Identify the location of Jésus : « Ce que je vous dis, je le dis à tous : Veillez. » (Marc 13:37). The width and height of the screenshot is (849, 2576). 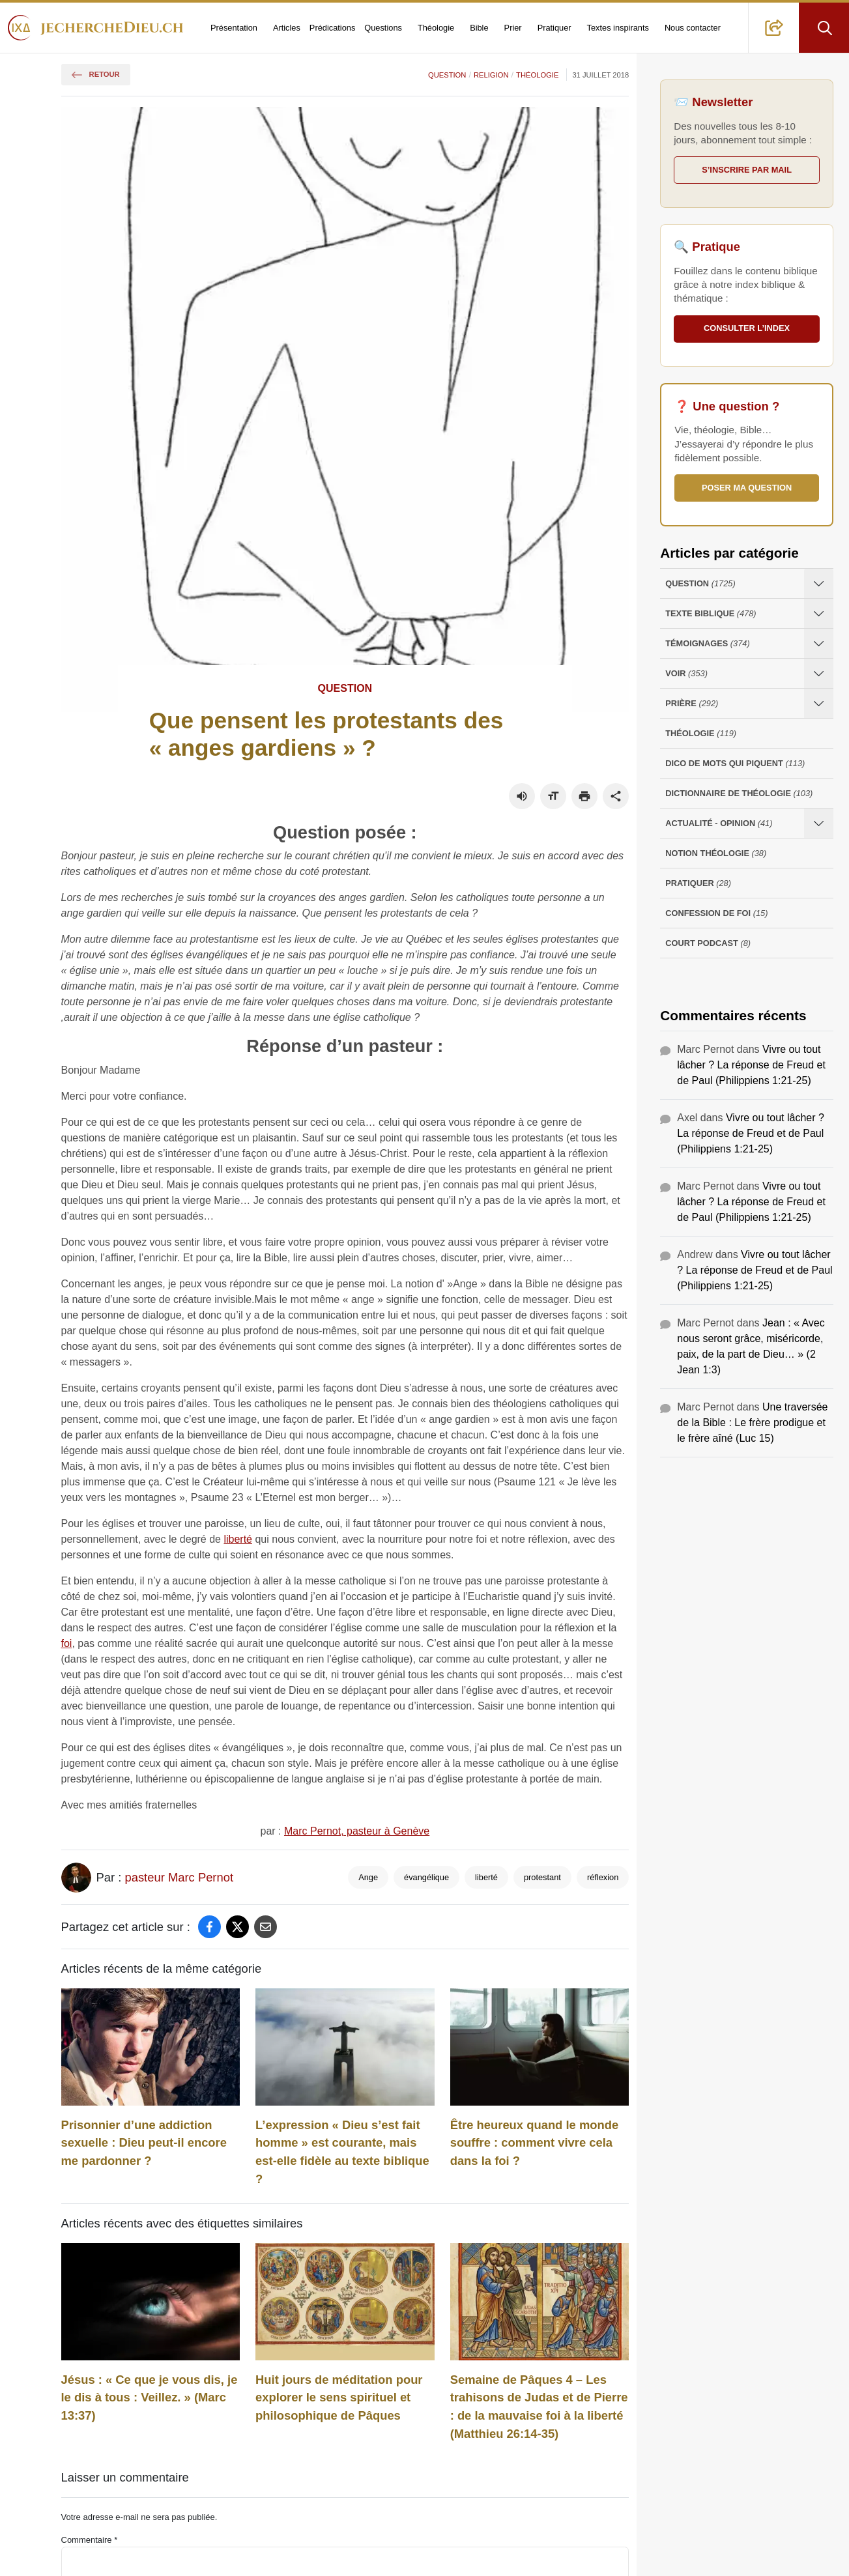
(149, 2397).